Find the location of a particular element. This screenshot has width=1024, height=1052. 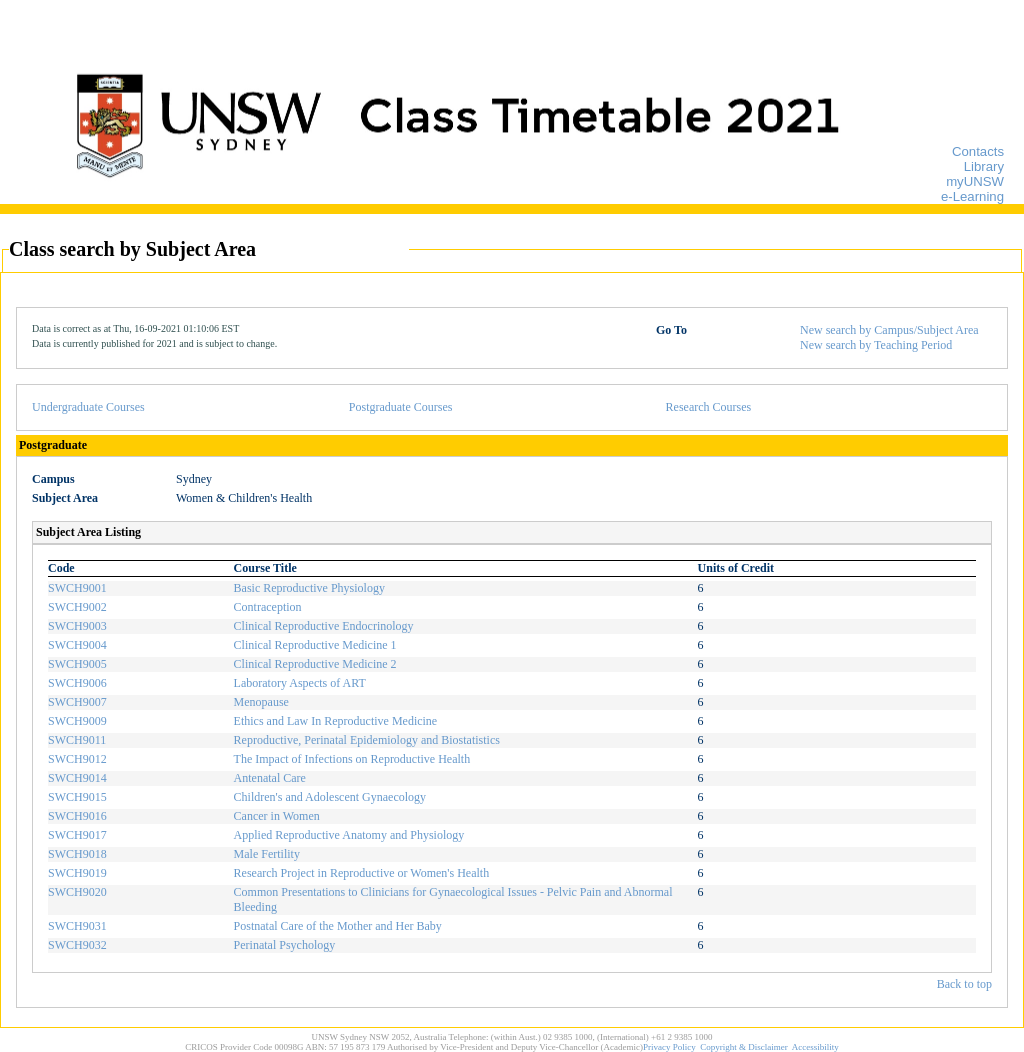

SWCH9011 is located at coordinates (77, 740).